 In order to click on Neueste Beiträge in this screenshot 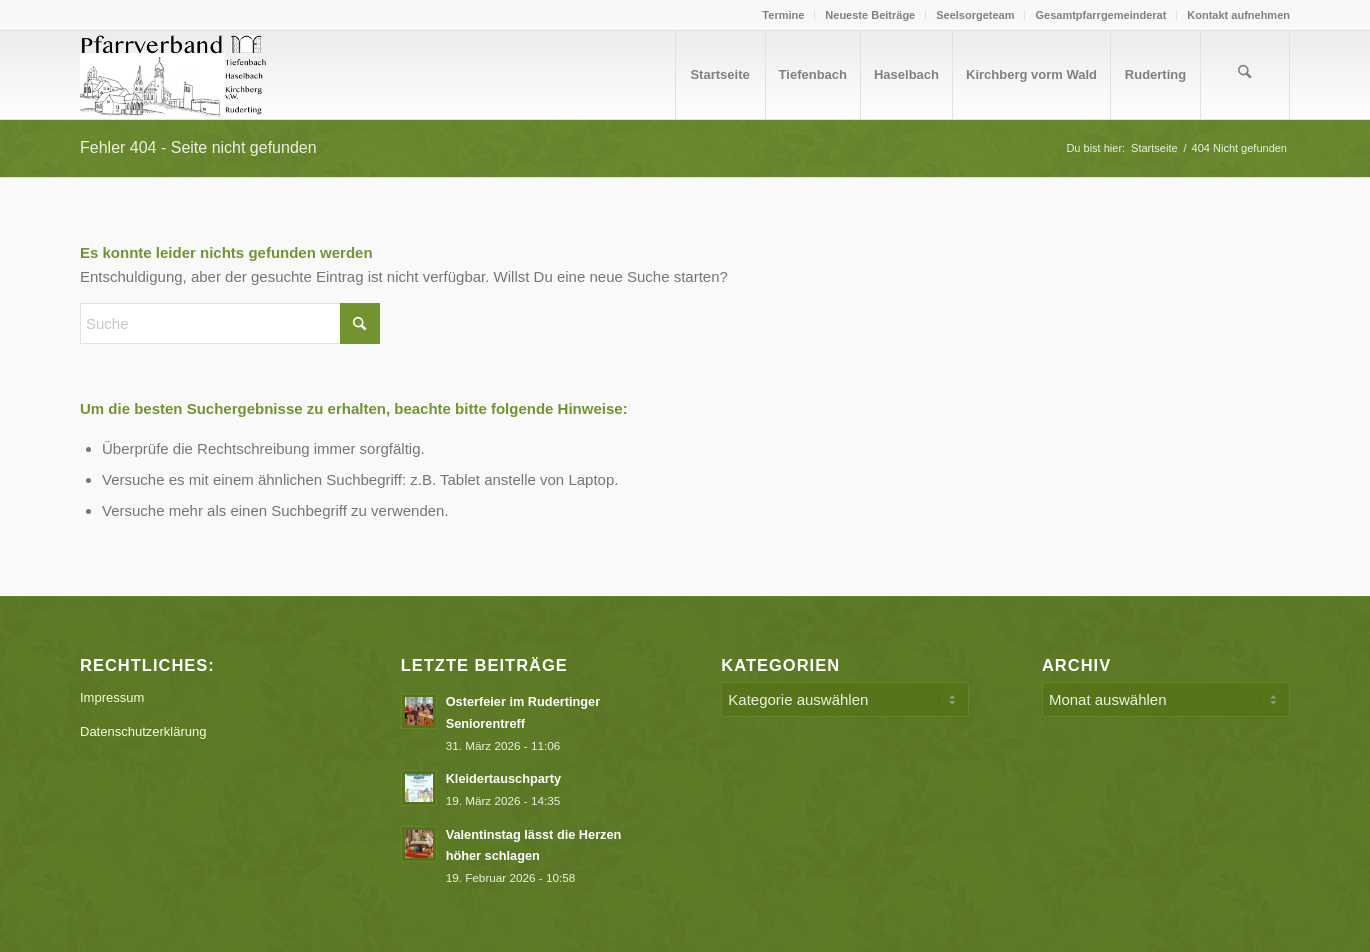, I will do `click(870, 15)`.